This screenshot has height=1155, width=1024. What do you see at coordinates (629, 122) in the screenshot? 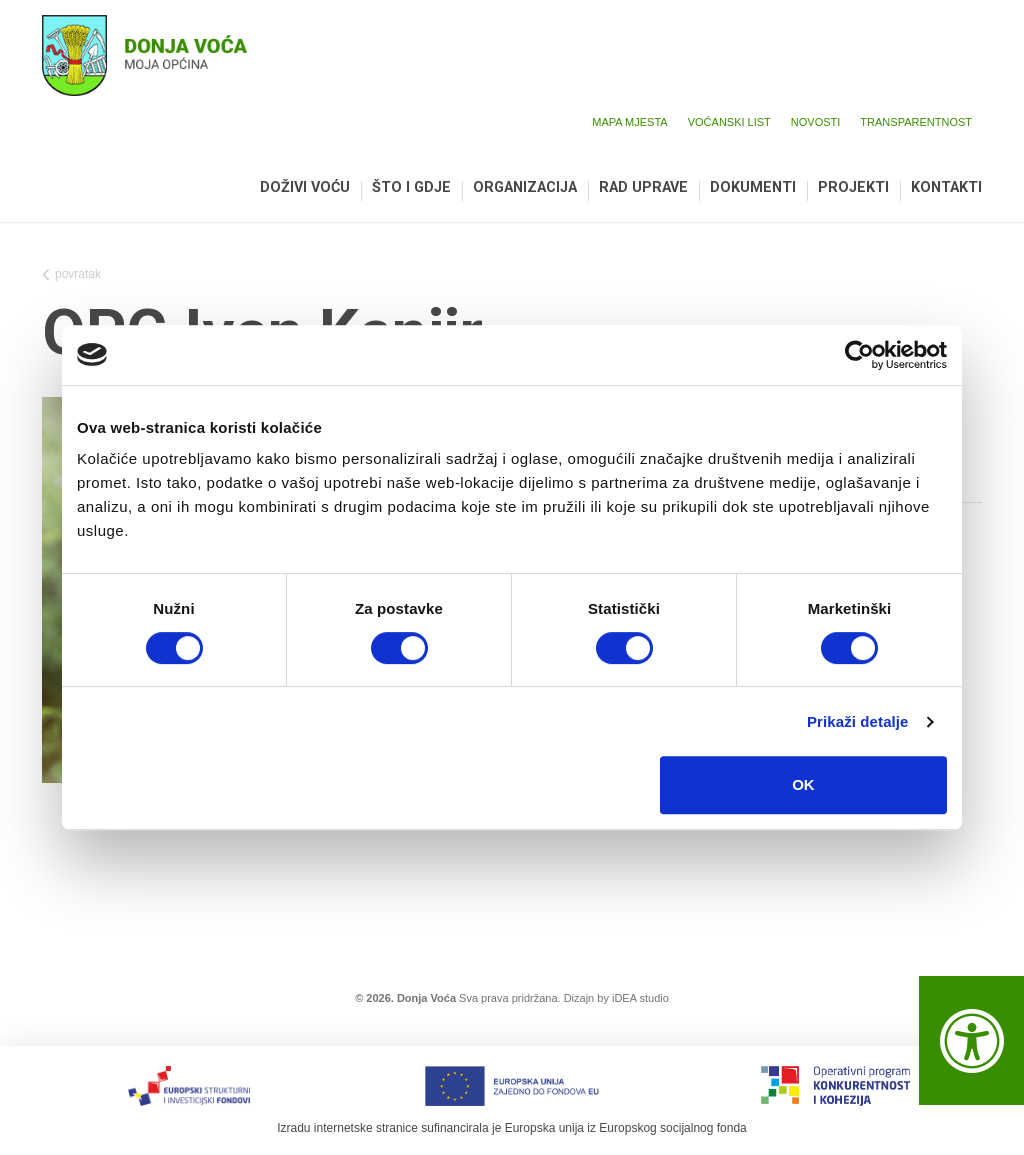
I see `Mapa mjesta` at bounding box center [629, 122].